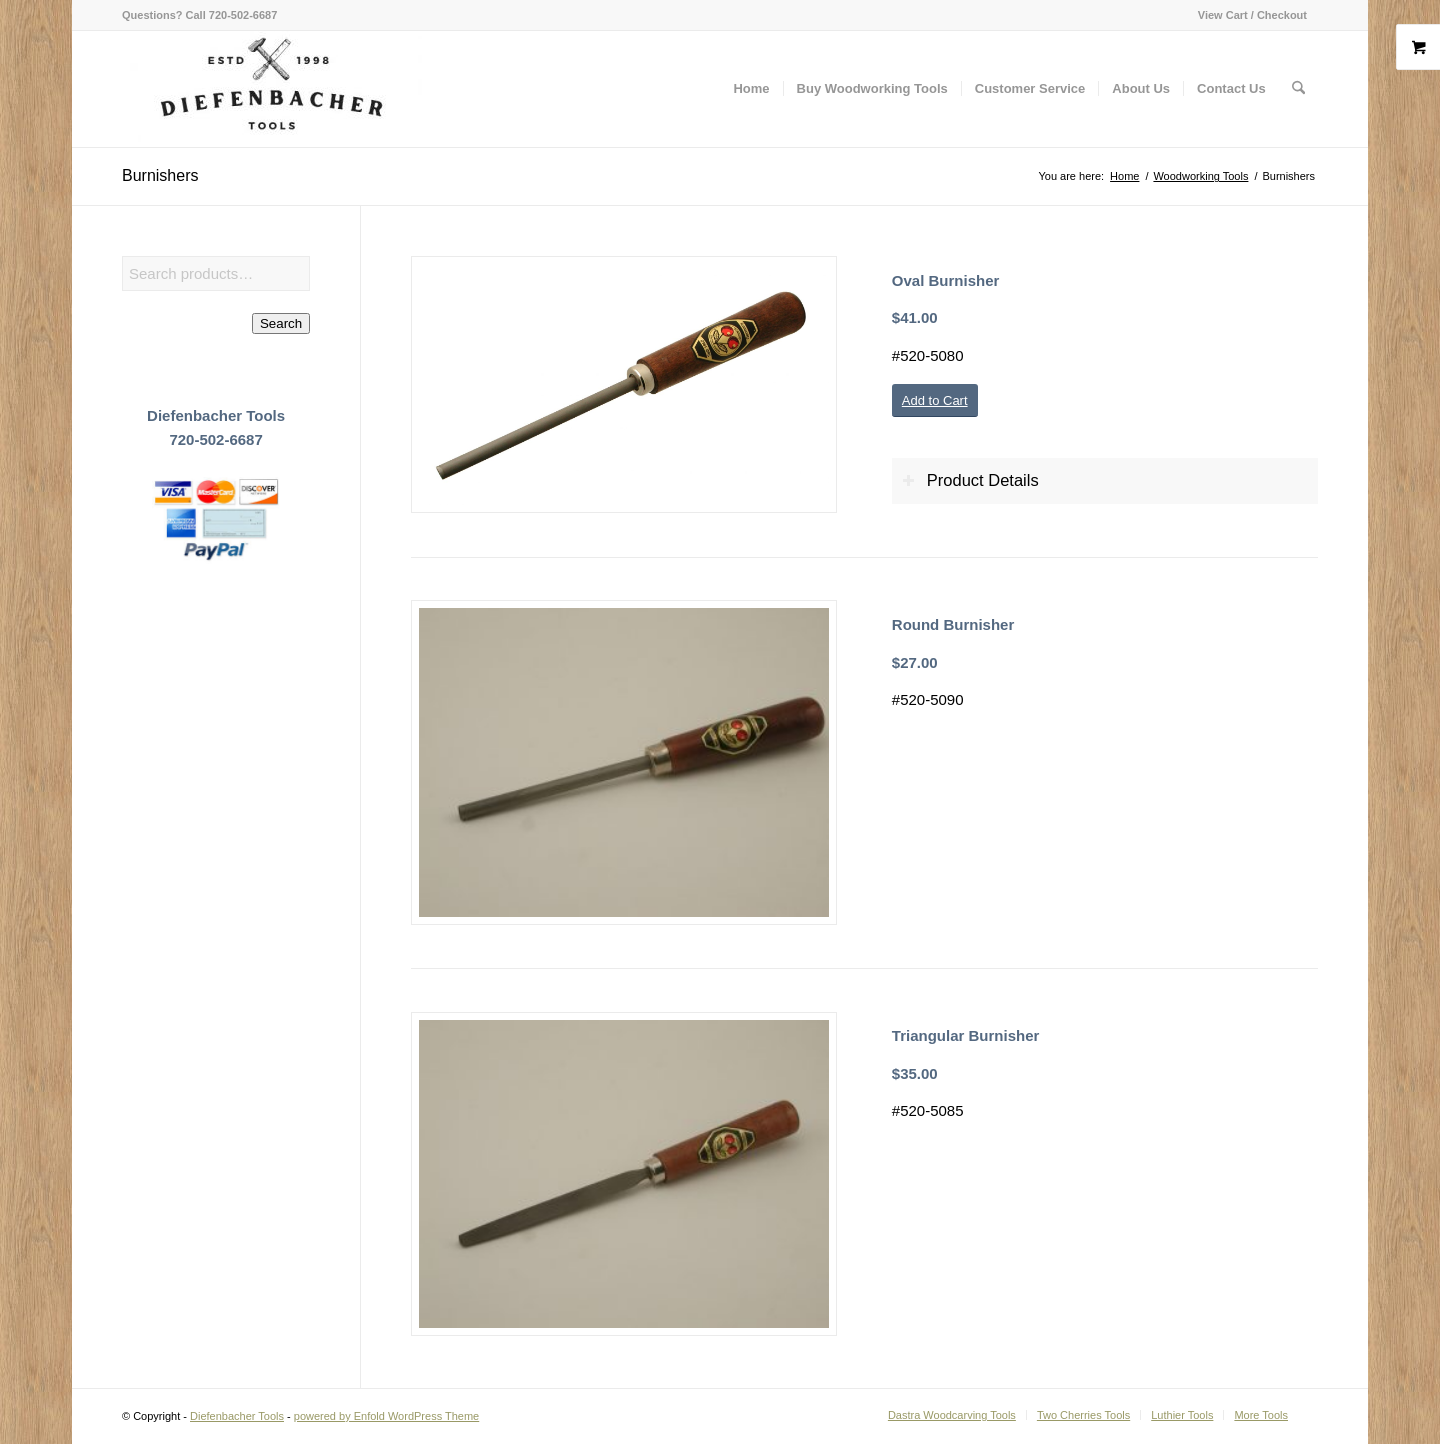  What do you see at coordinates (1252, 15) in the screenshot?
I see `View Cart / Checkout` at bounding box center [1252, 15].